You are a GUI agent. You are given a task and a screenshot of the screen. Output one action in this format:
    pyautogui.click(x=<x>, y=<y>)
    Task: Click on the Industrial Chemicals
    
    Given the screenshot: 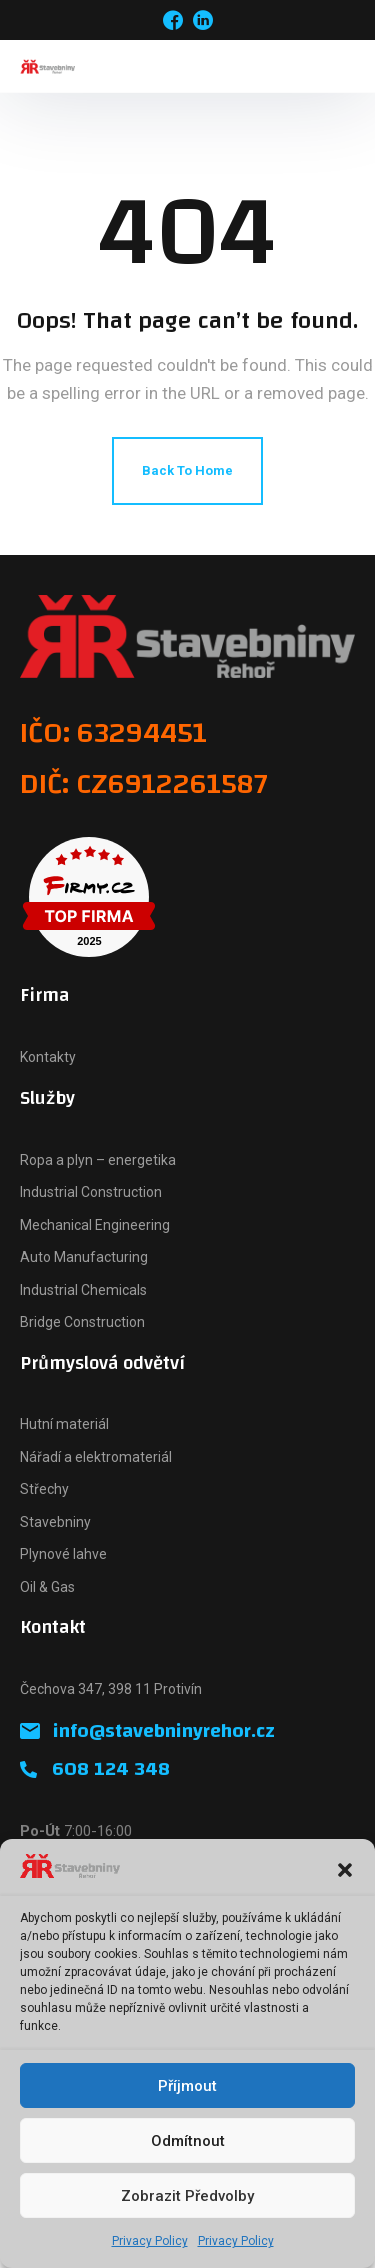 What is the action you would take?
    pyautogui.click(x=83, y=1290)
    